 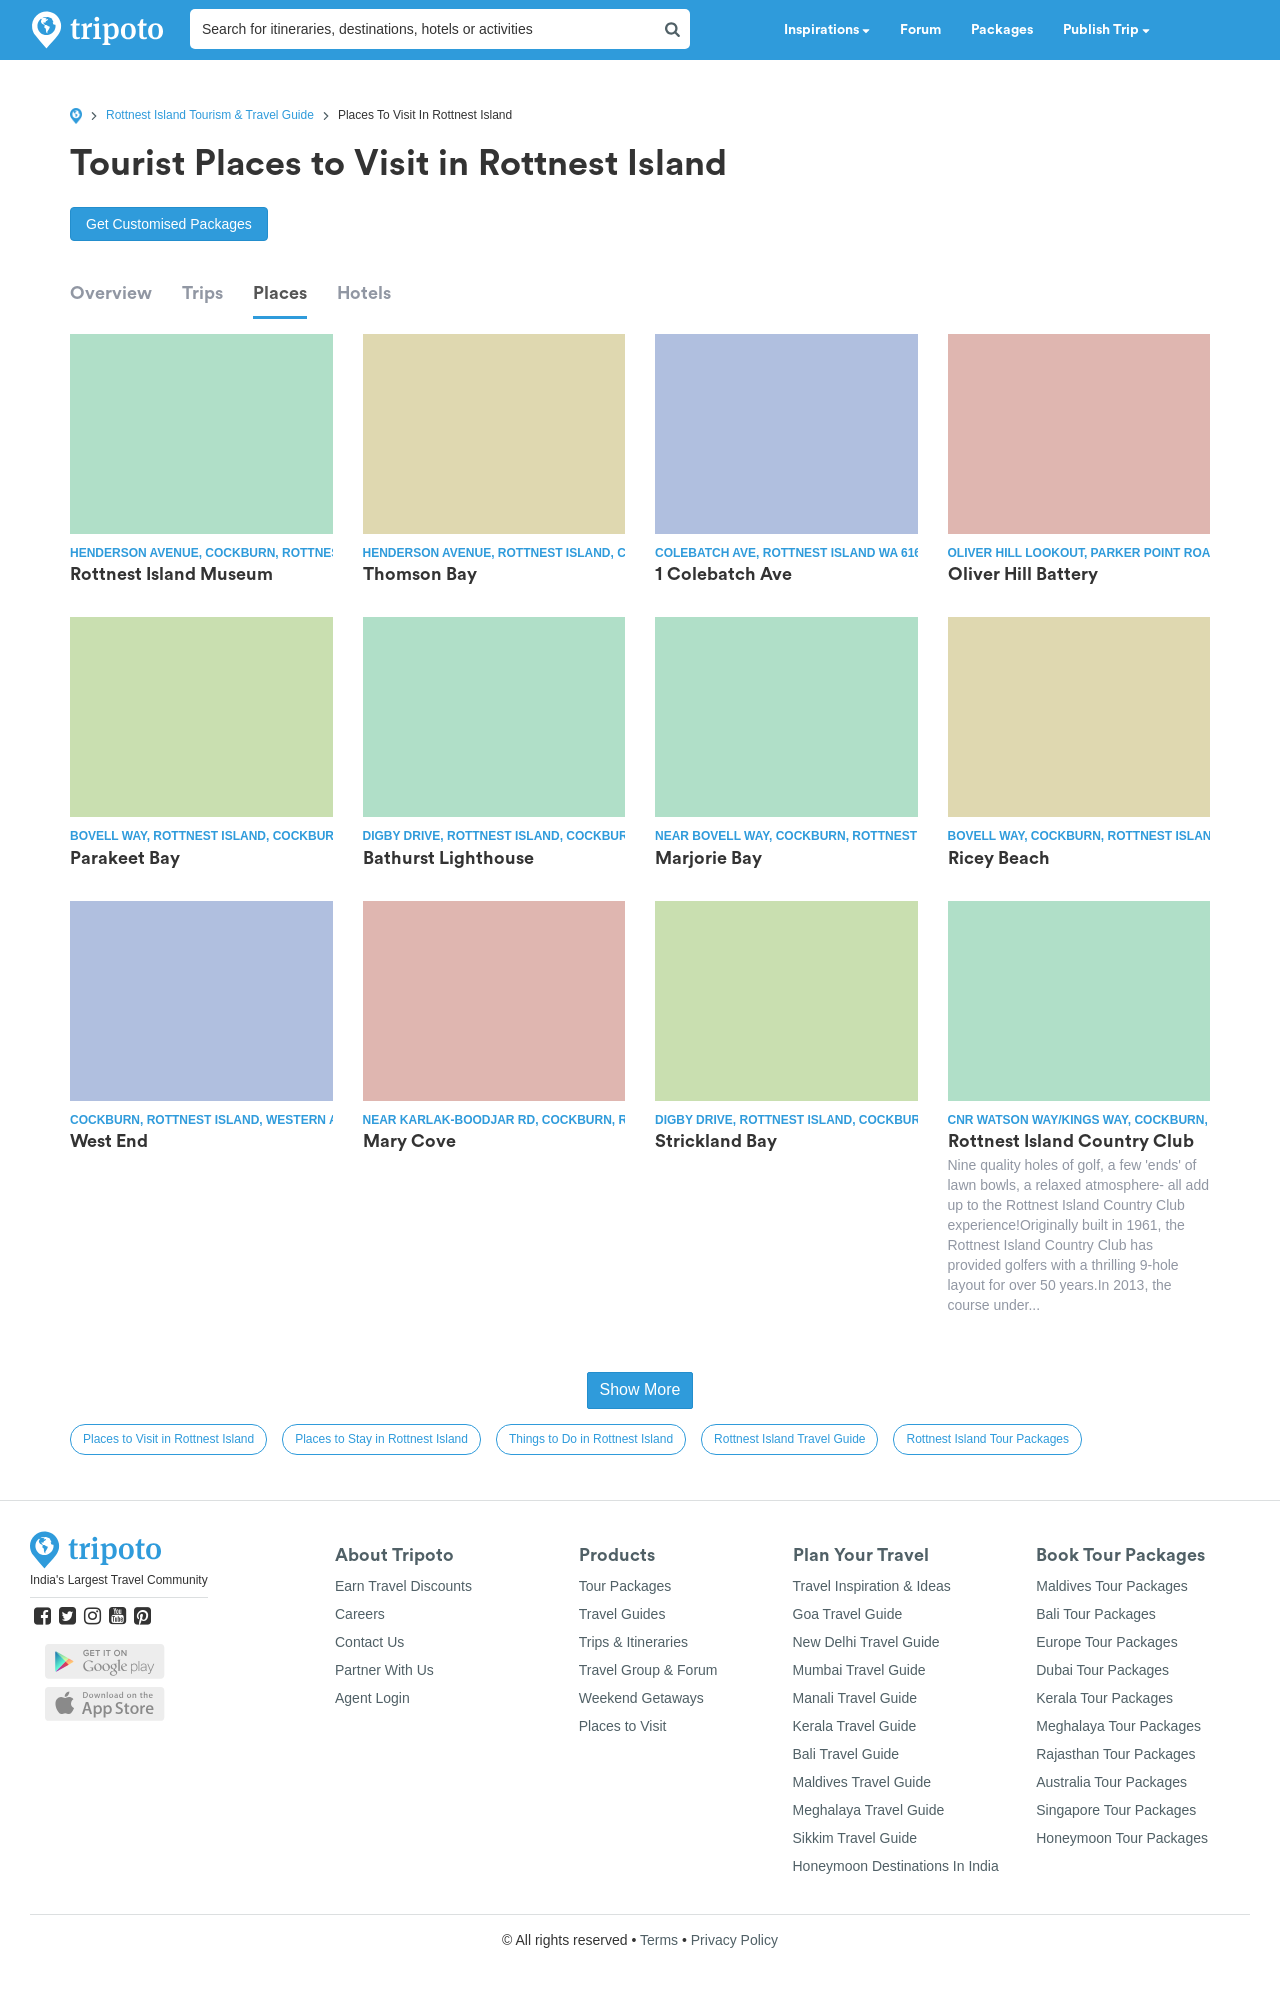 I want to click on Bali Travel Guide, so click(x=846, y=1754).